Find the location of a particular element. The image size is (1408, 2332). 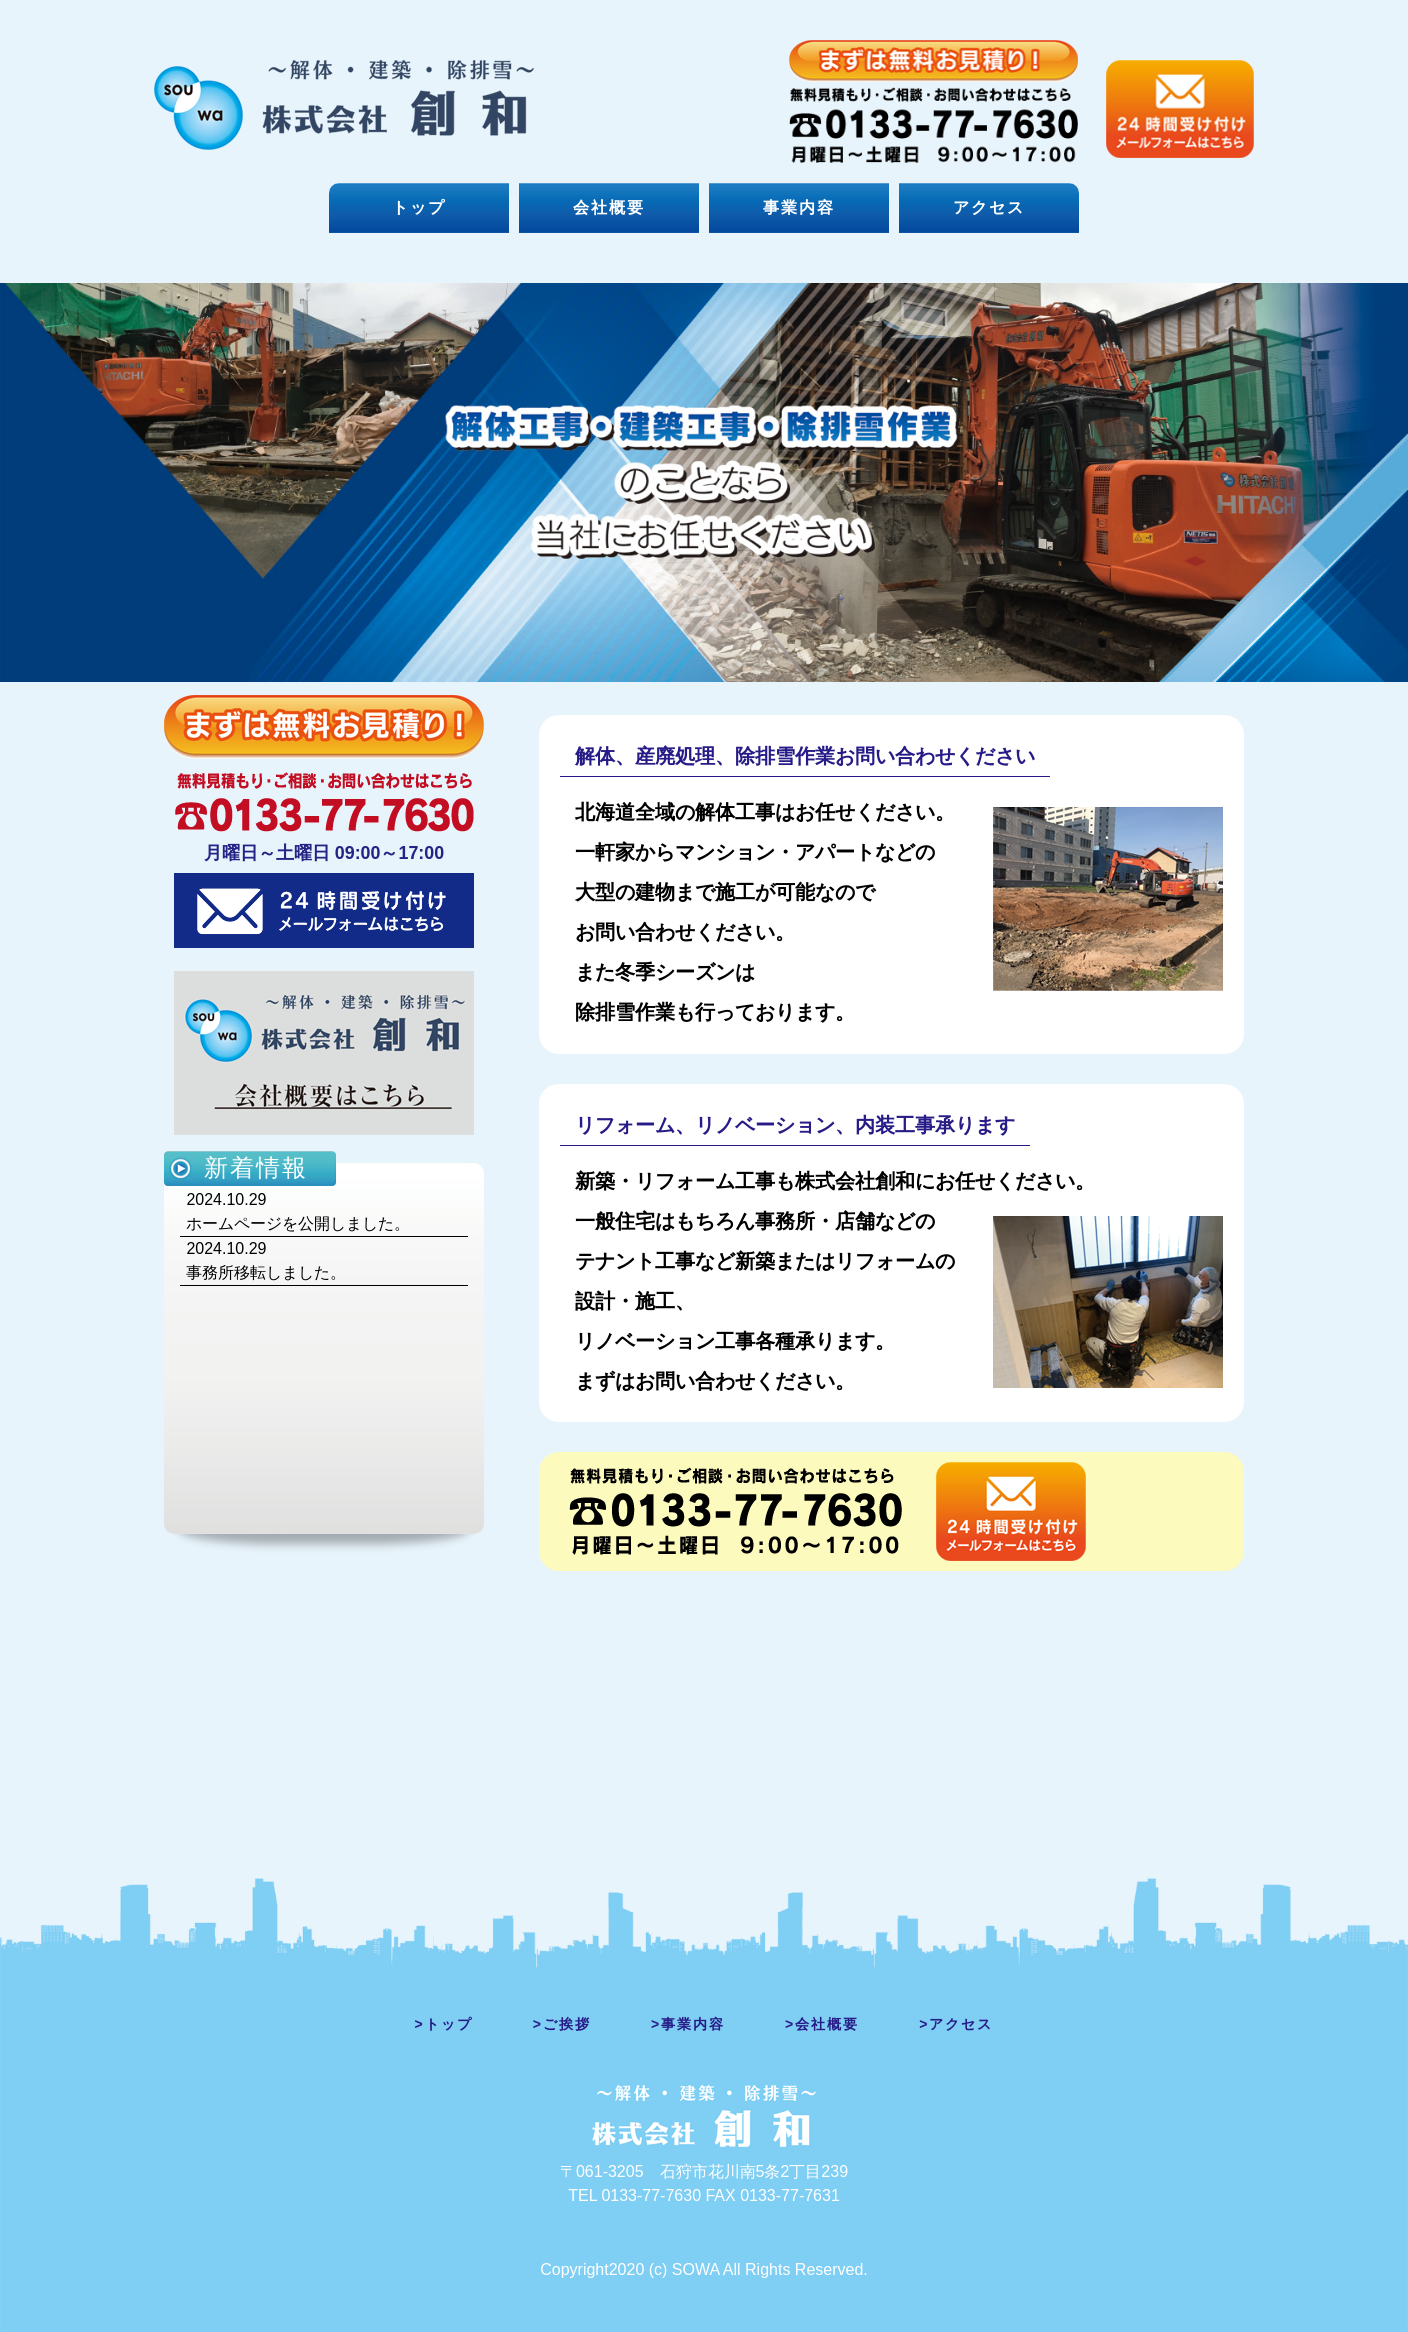

>会社概要 is located at coordinates (822, 2024).